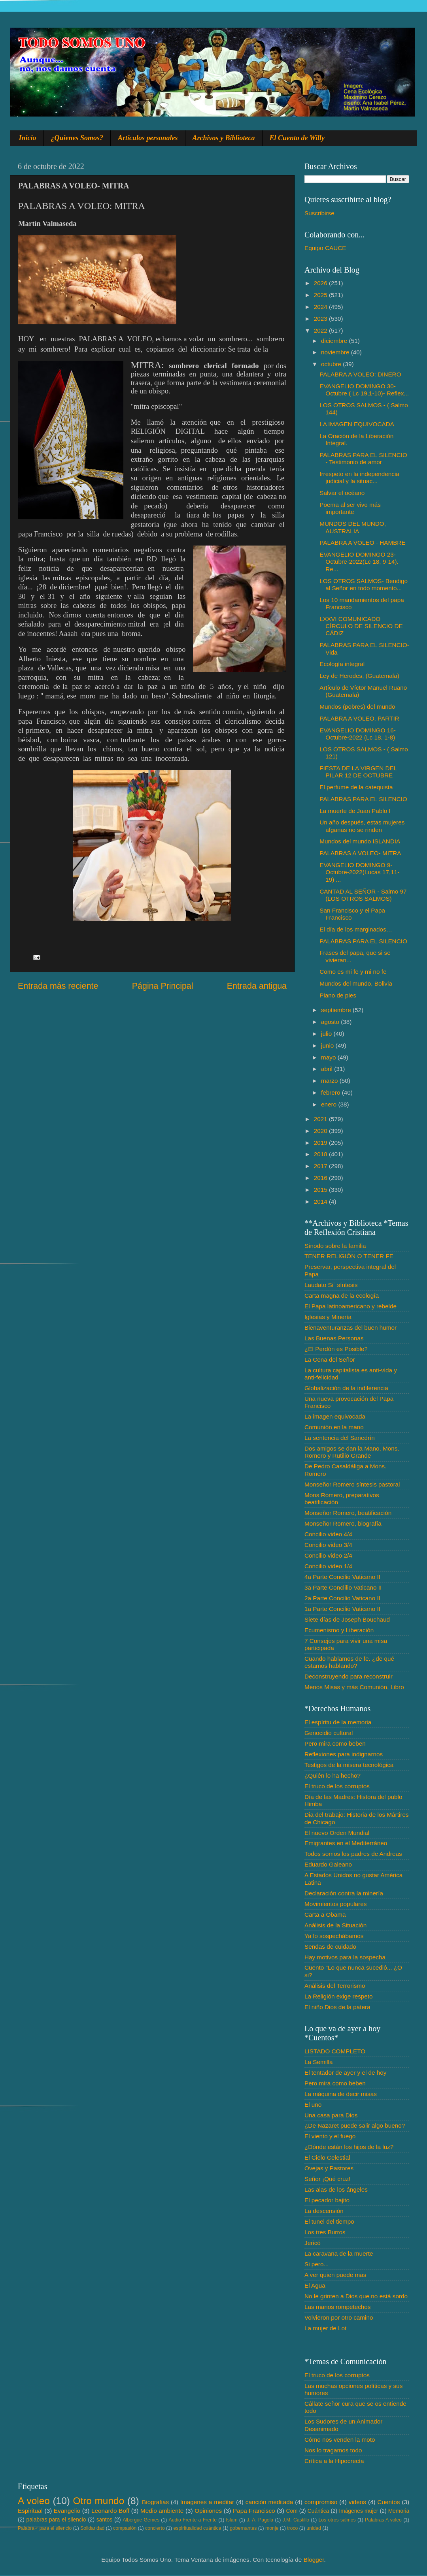 This screenshot has height=2576, width=427. Describe the element at coordinates (321, 1201) in the screenshot. I see `2014` at that location.